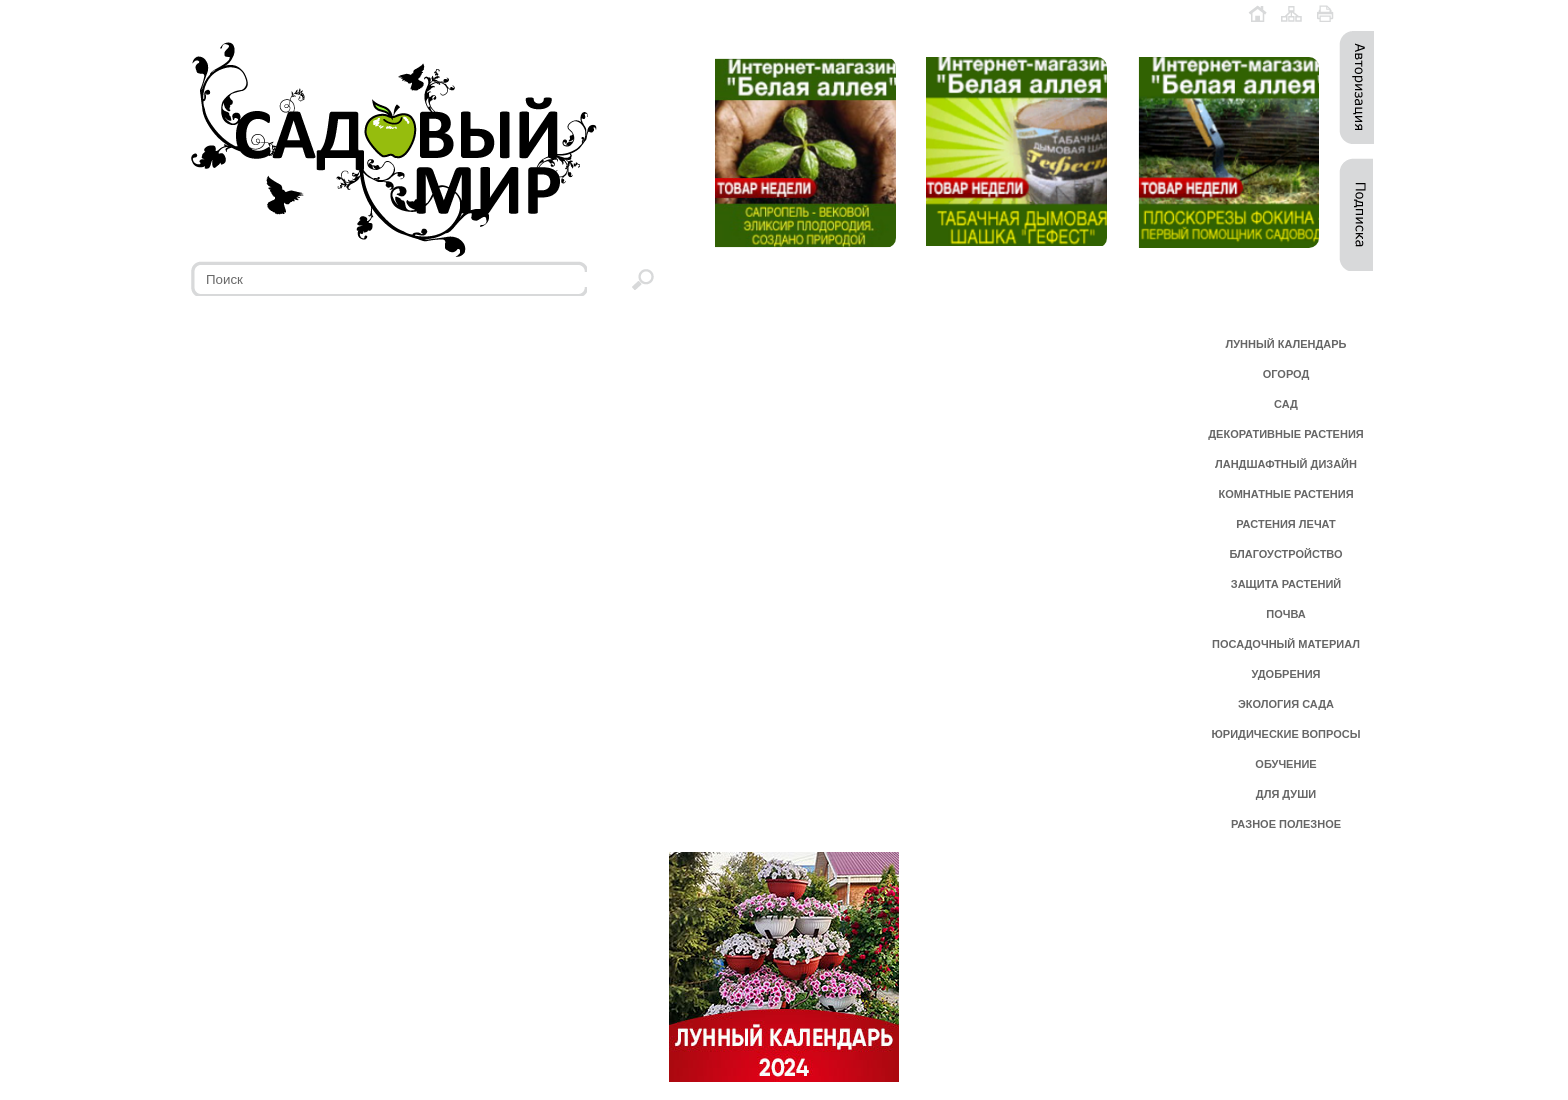  I want to click on БЛАГОУСТРОЙСТВО, so click(1285, 554).